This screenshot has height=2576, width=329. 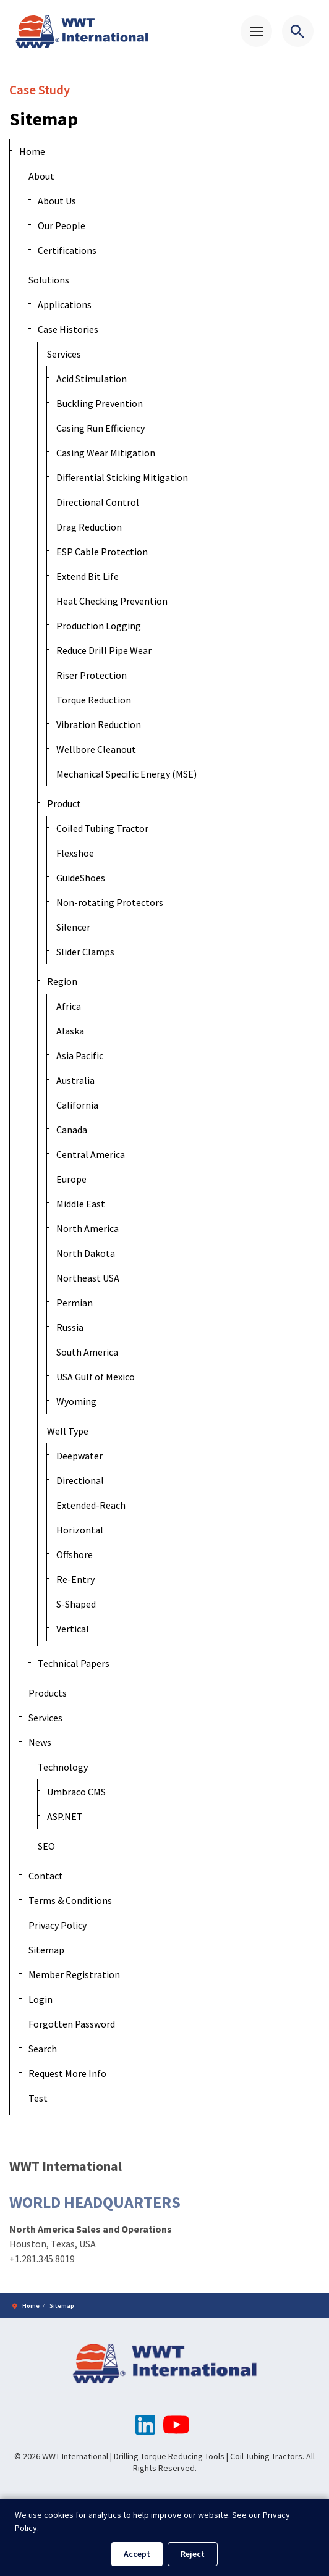 I want to click on Reject, so click(x=193, y=2553).